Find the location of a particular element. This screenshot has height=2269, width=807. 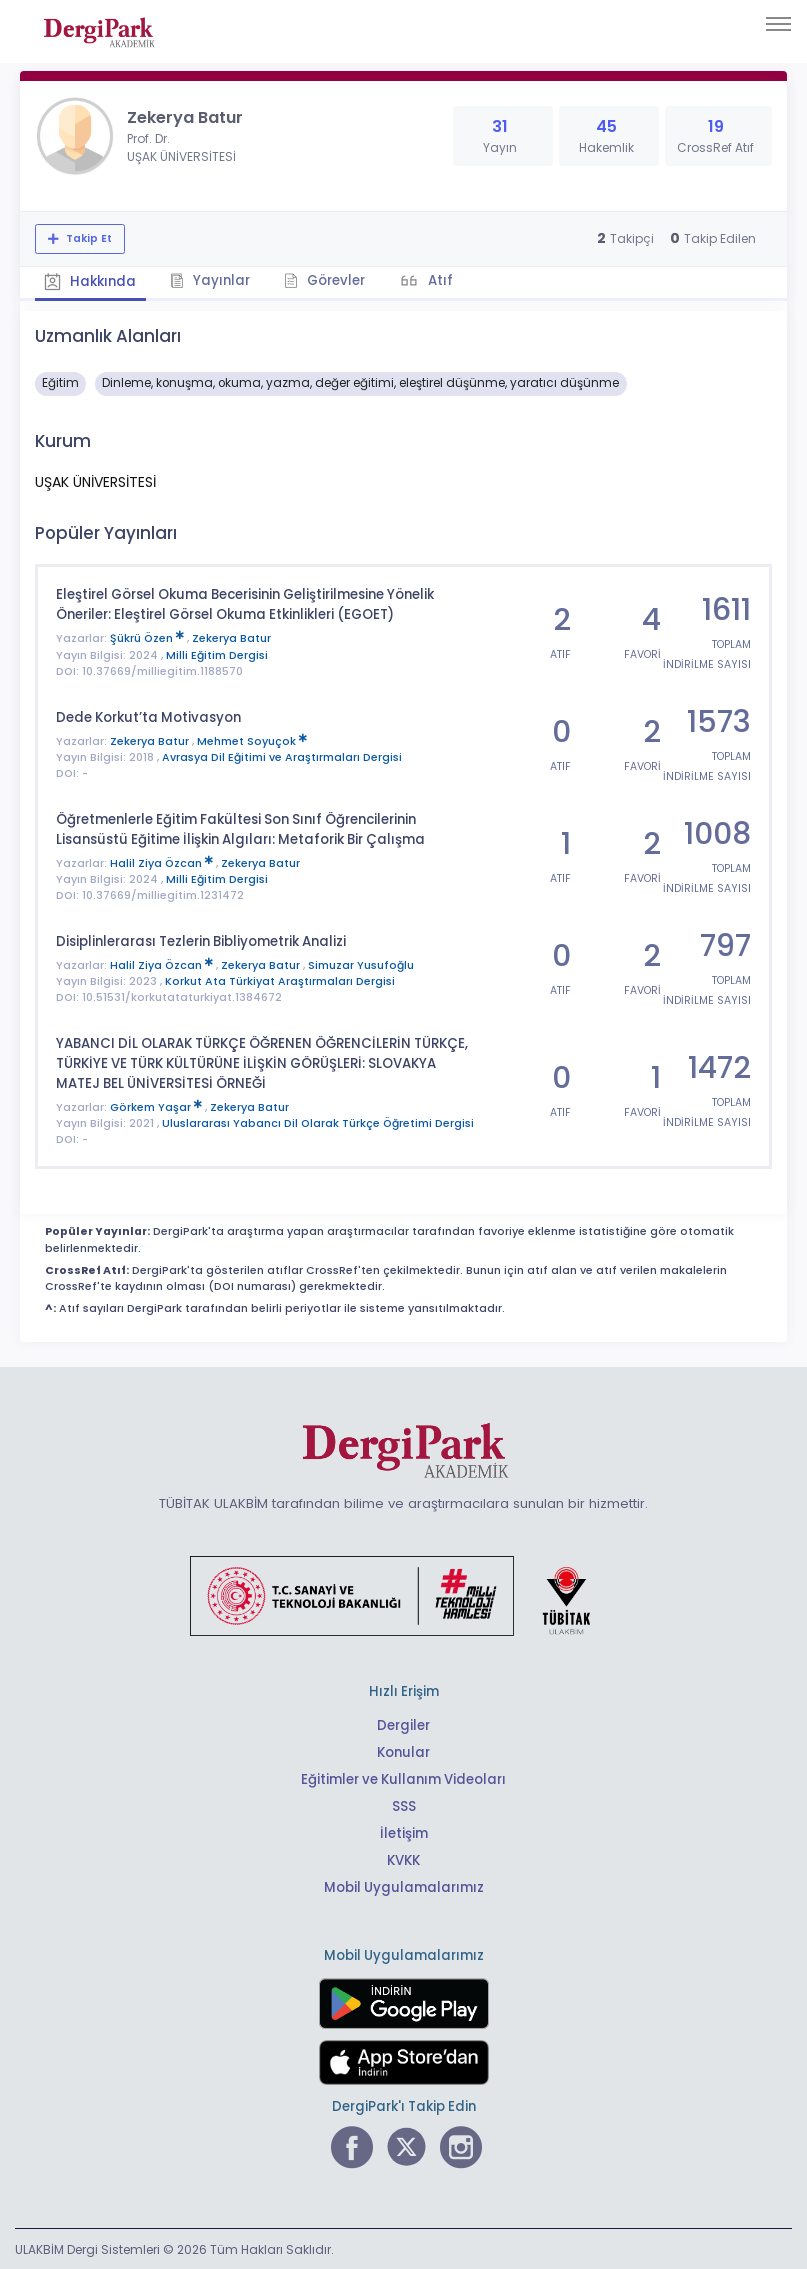

Görevler [tab] is located at coordinates (327, 280).